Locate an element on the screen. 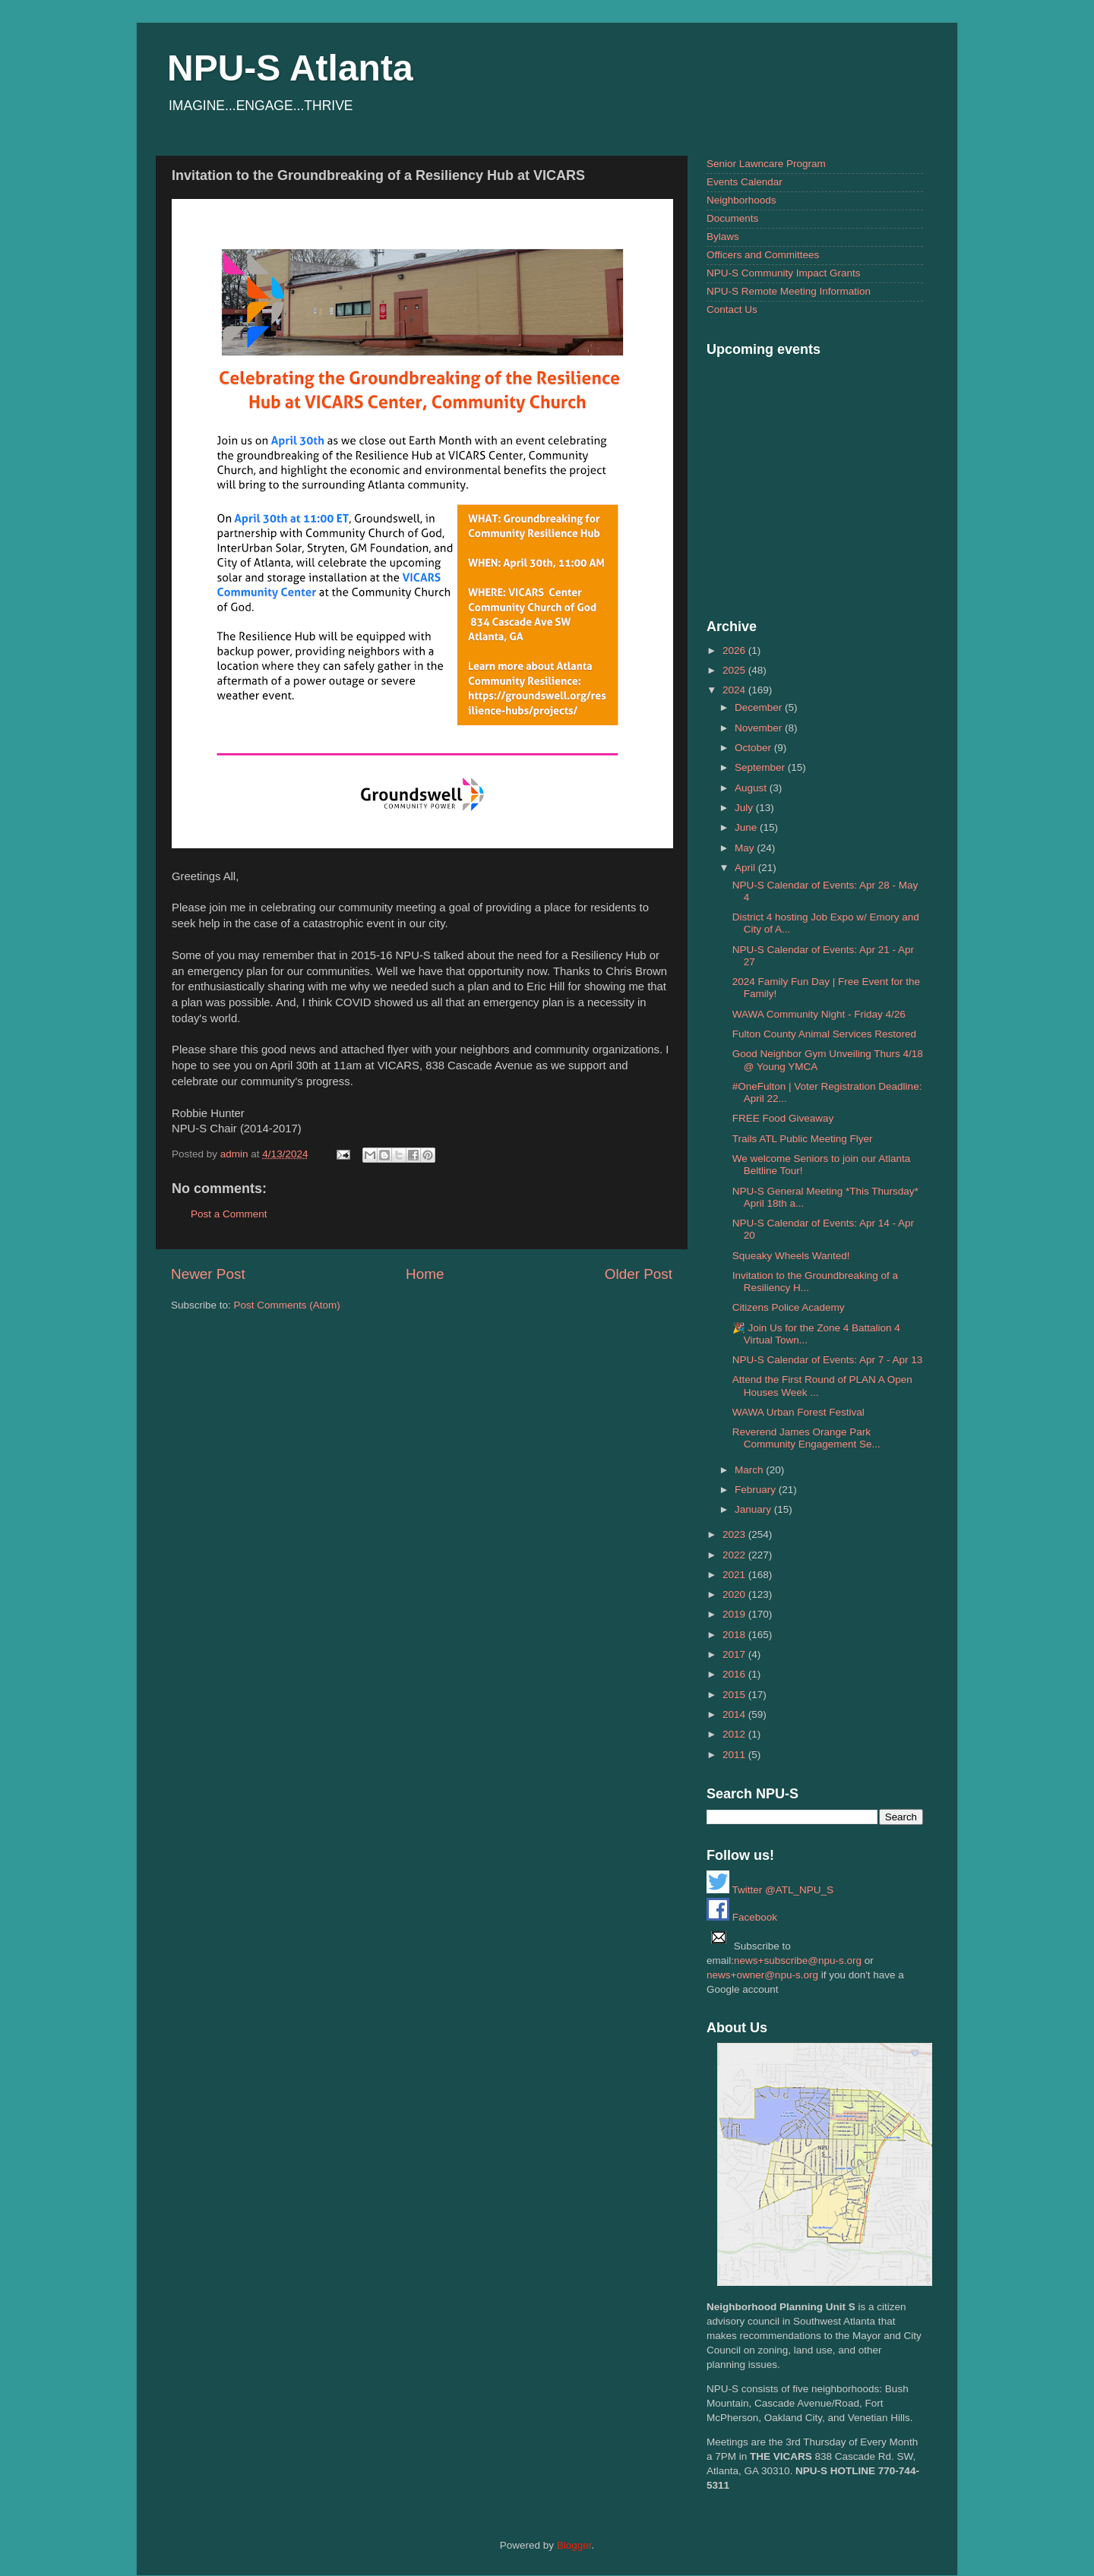 Image resolution: width=1094 pixels, height=2576 pixels. 2011 is located at coordinates (735, 1754).